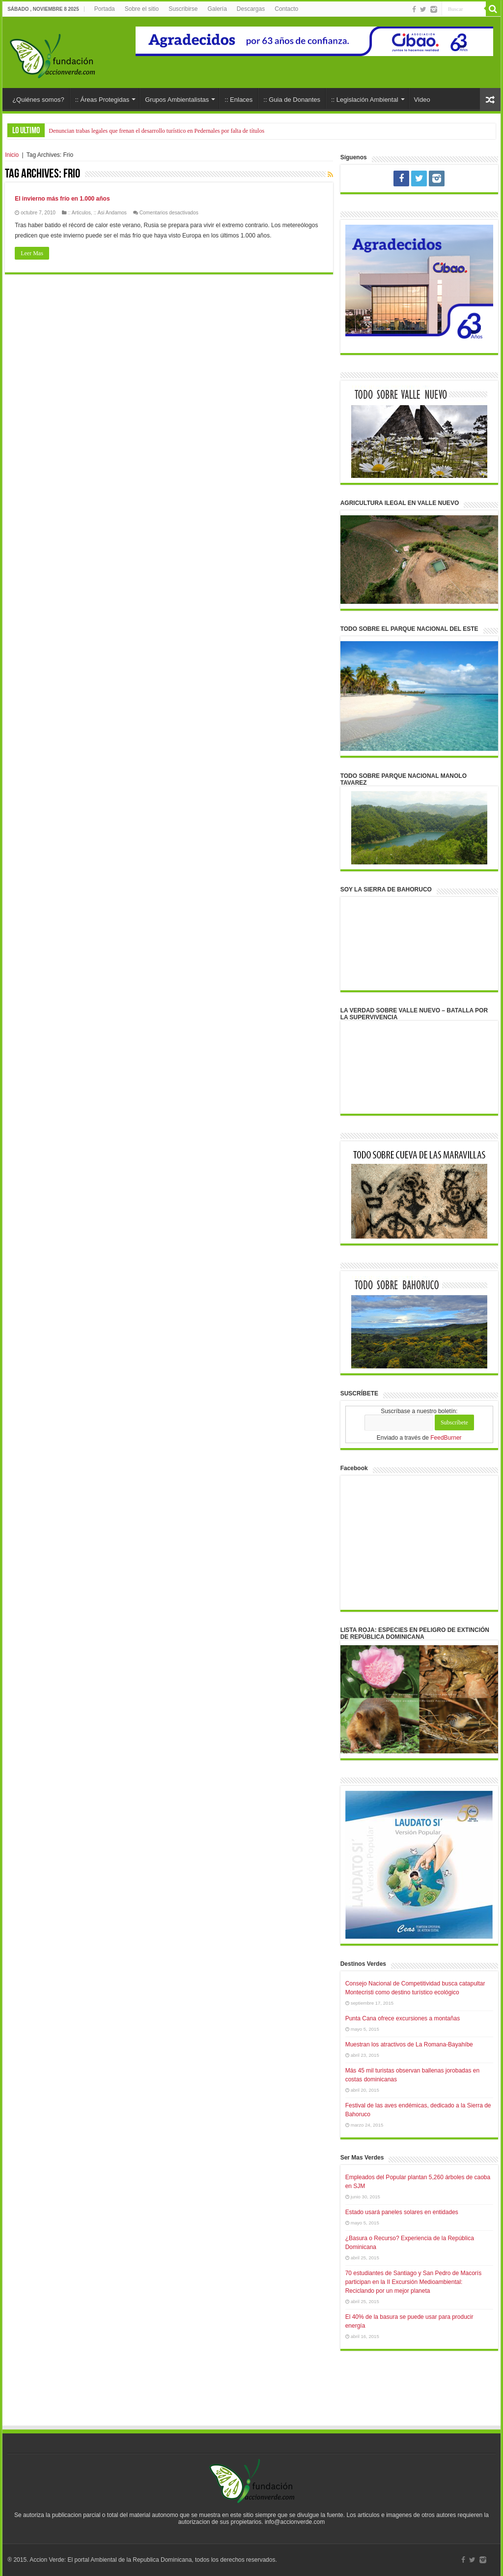 Image resolution: width=503 pixels, height=2576 pixels. What do you see at coordinates (142, 8) in the screenshot?
I see `Sobre el sitio` at bounding box center [142, 8].